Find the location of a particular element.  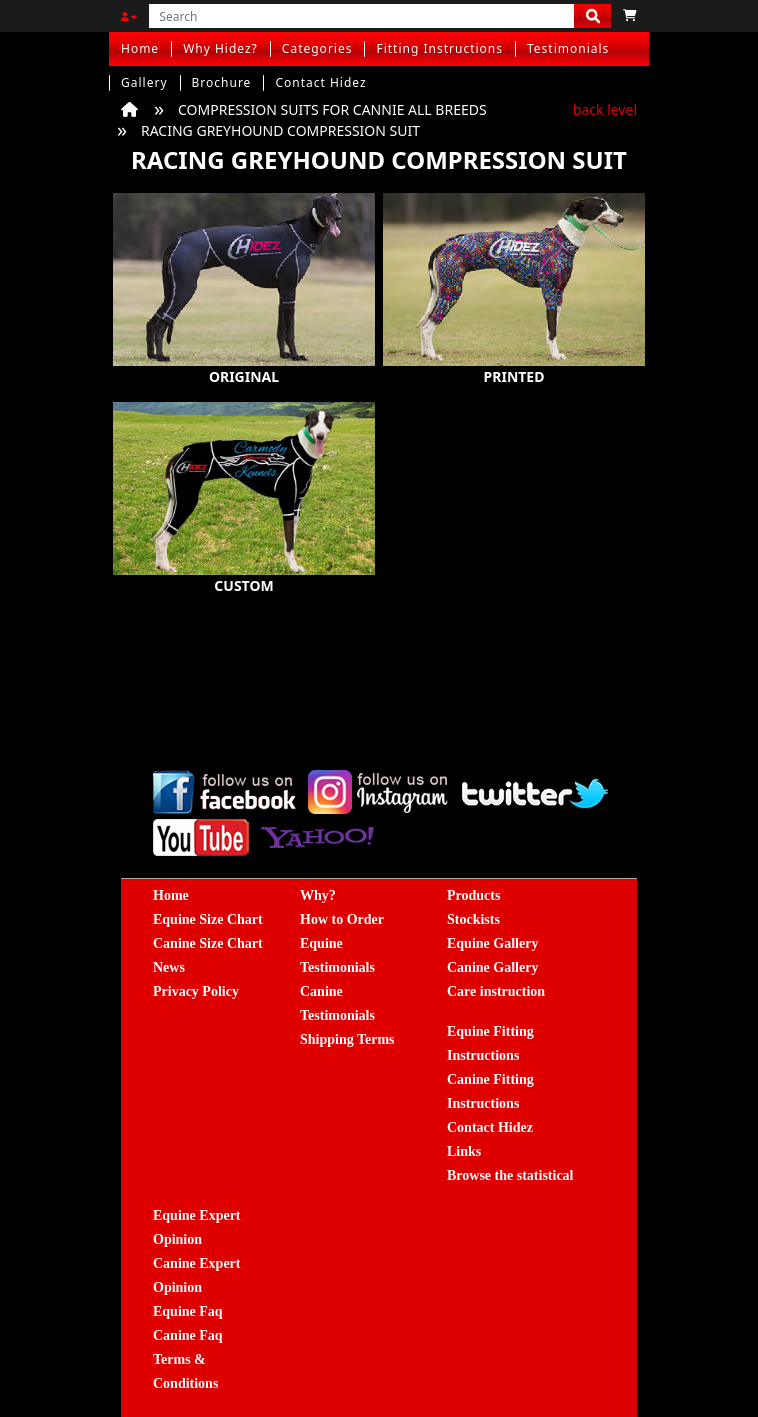

Shipping Terms is located at coordinates (347, 1039).